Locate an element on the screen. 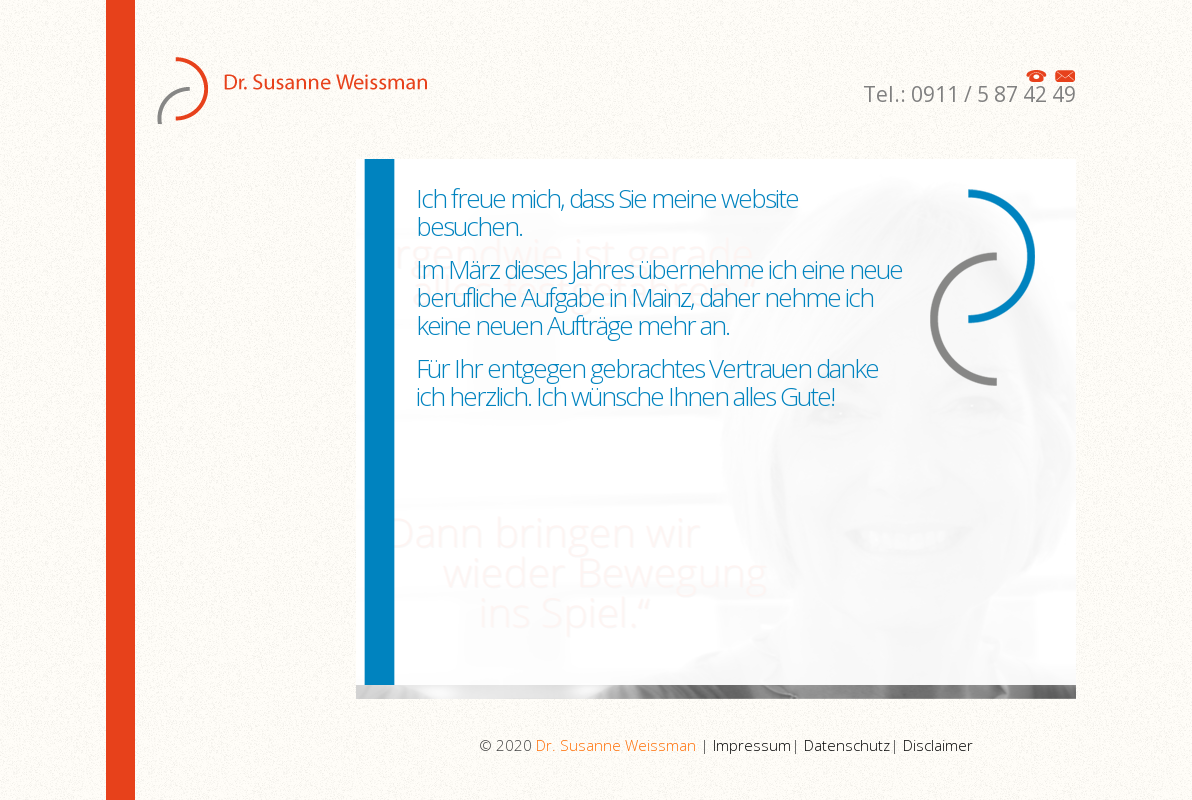 The image size is (1192, 800). Impressum is located at coordinates (752, 745).